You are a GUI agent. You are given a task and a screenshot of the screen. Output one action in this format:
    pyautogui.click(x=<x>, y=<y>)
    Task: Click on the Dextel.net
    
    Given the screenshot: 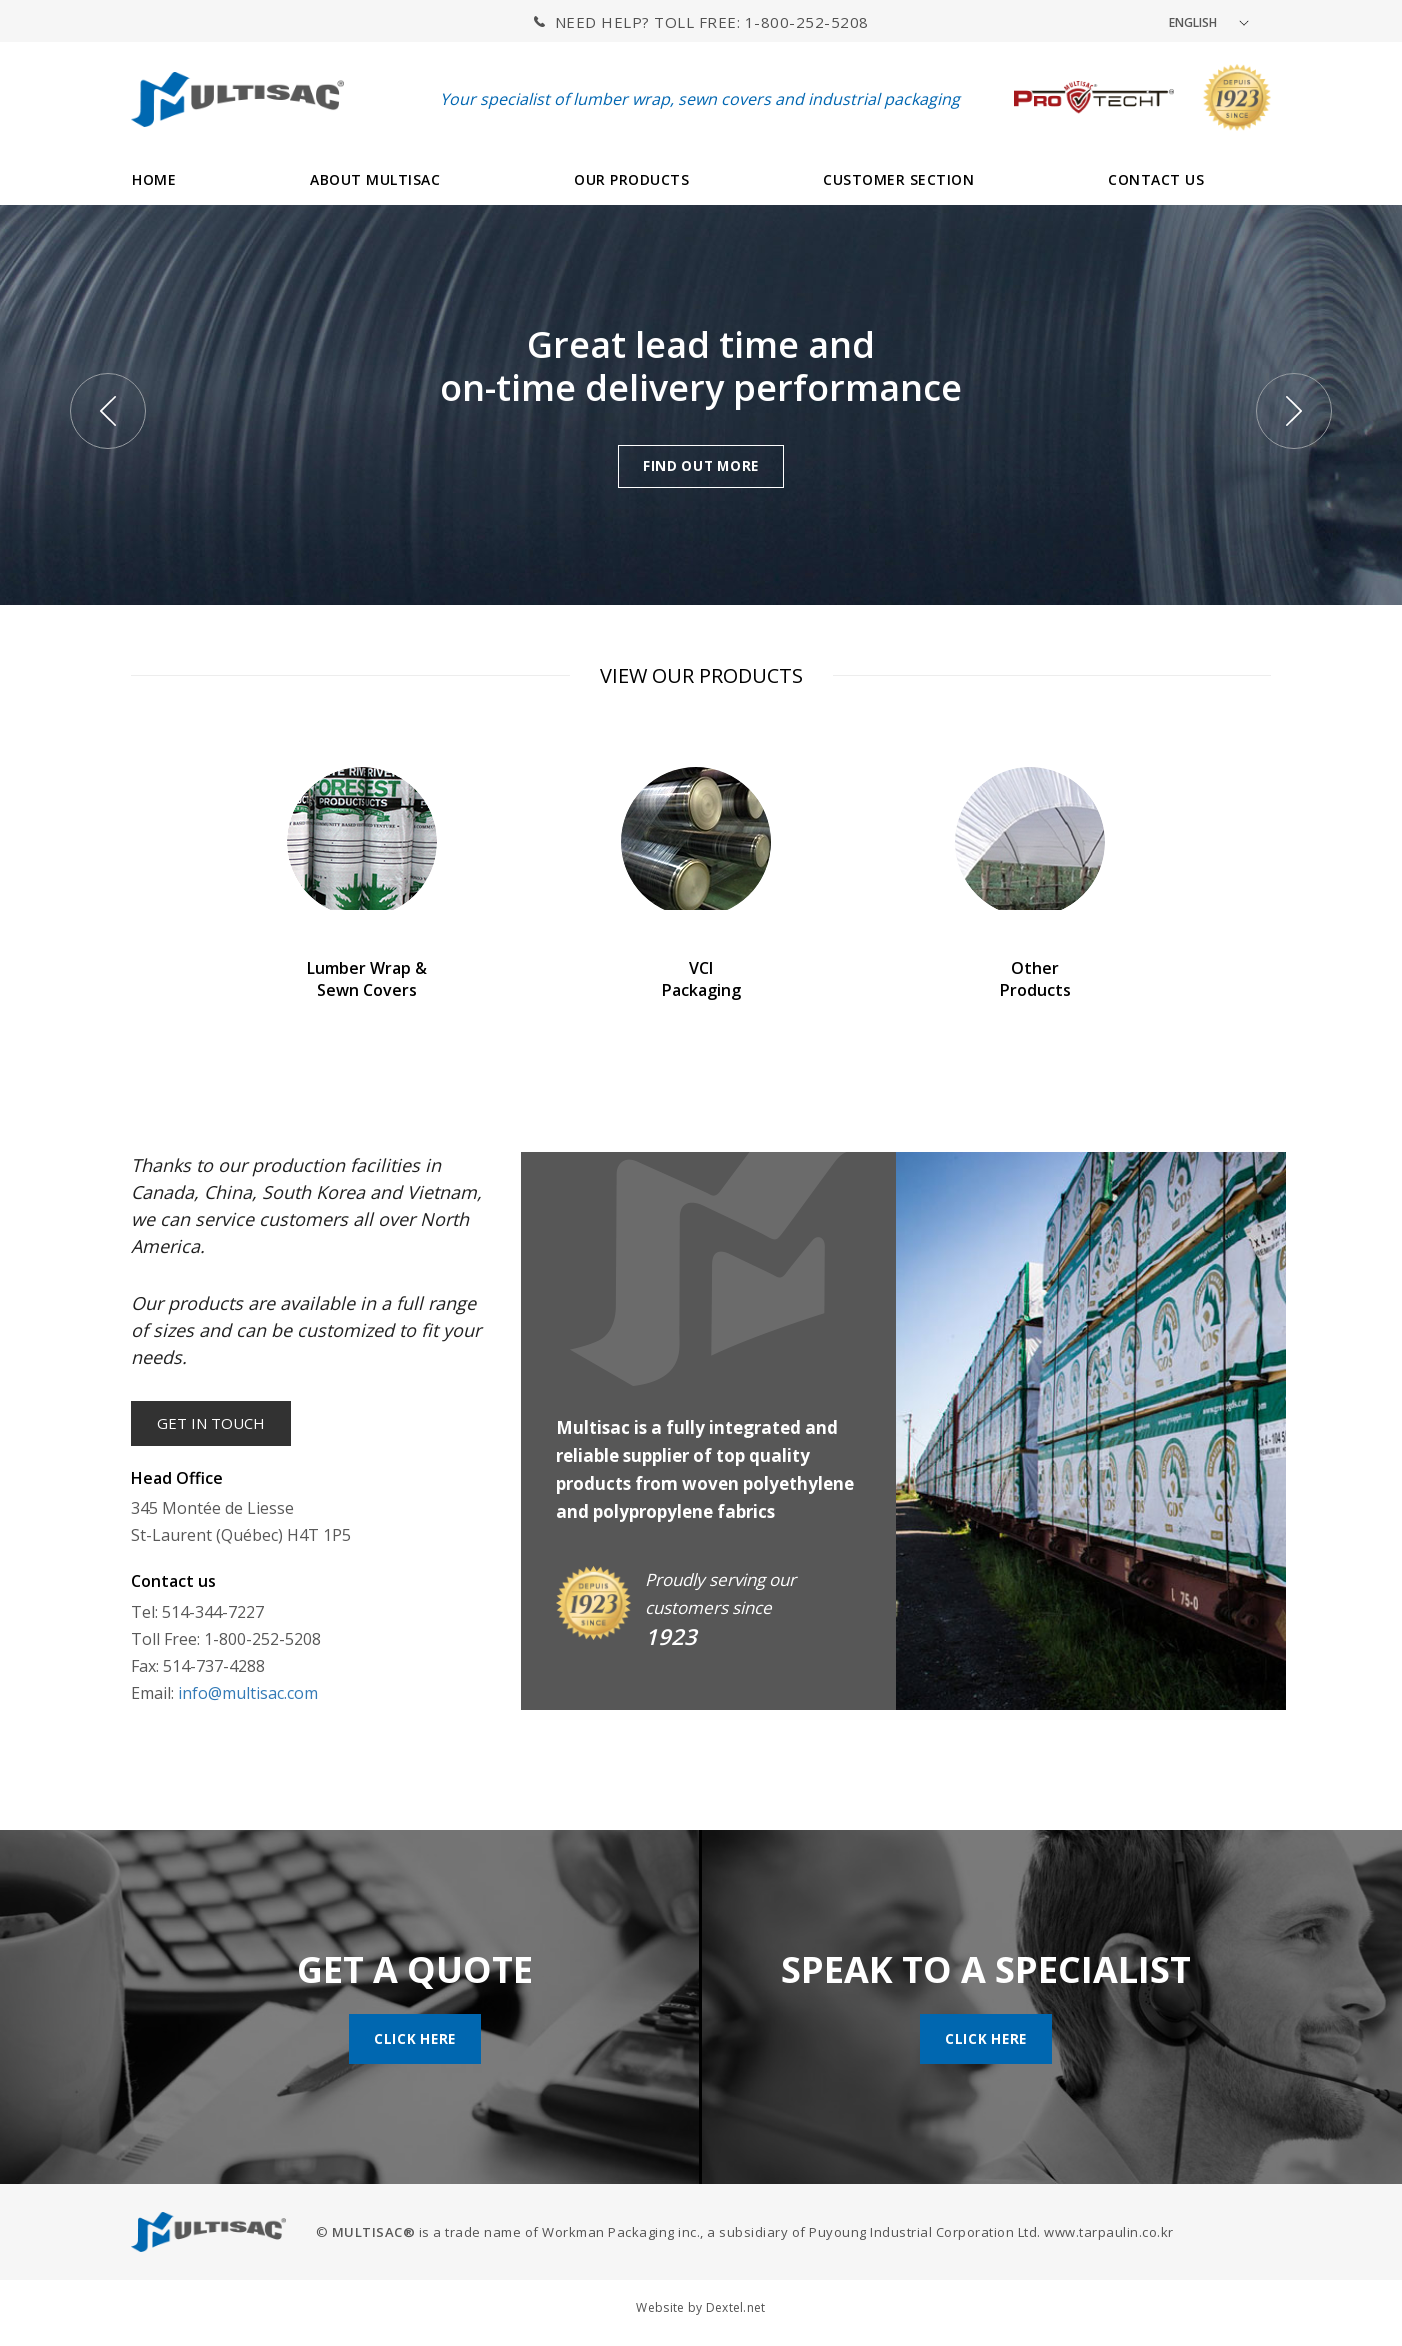 What is the action you would take?
    pyautogui.click(x=736, y=2310)
    